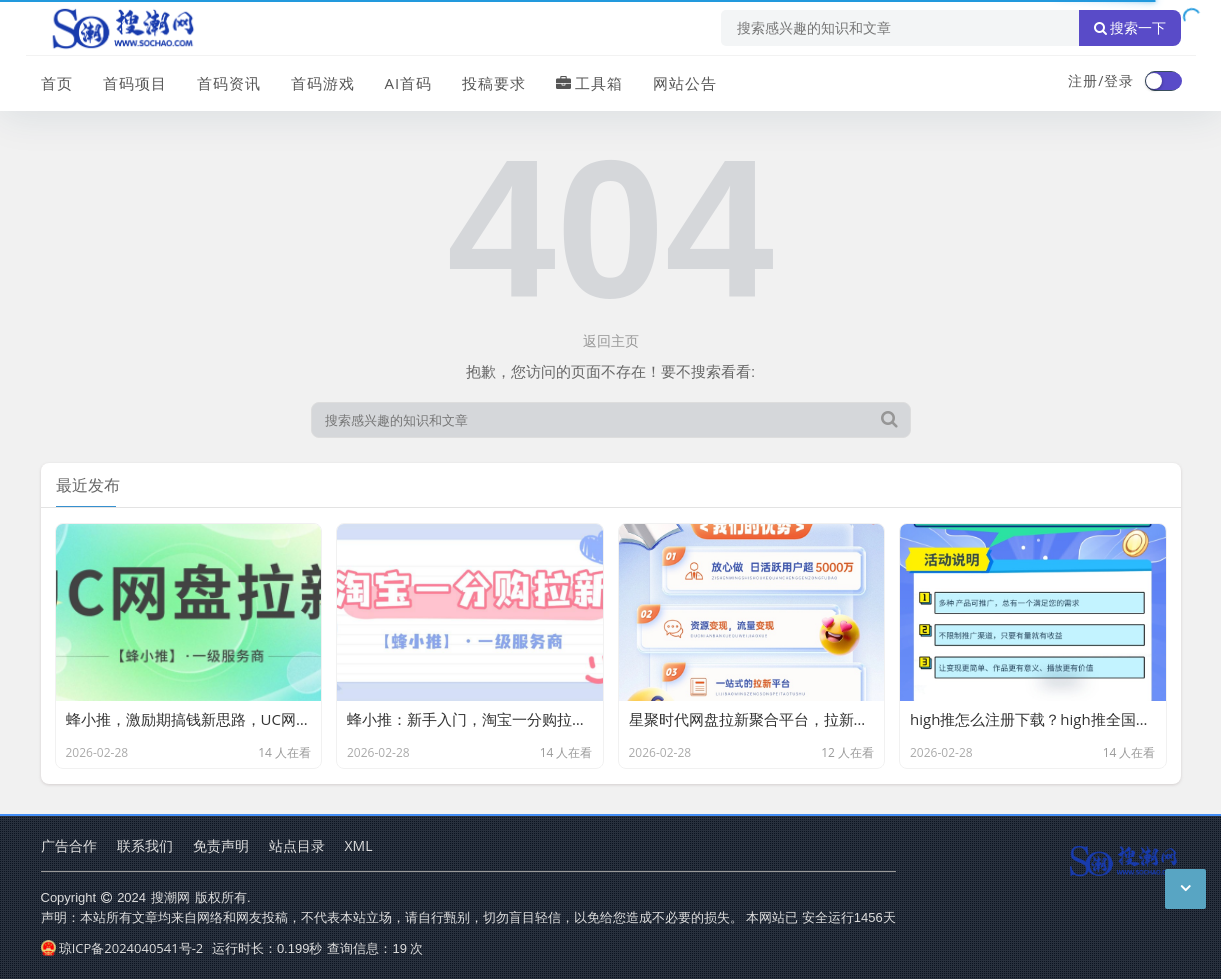  Describe the element at coordinates (359, 845) in the screenshot. I see `XML` at that location.